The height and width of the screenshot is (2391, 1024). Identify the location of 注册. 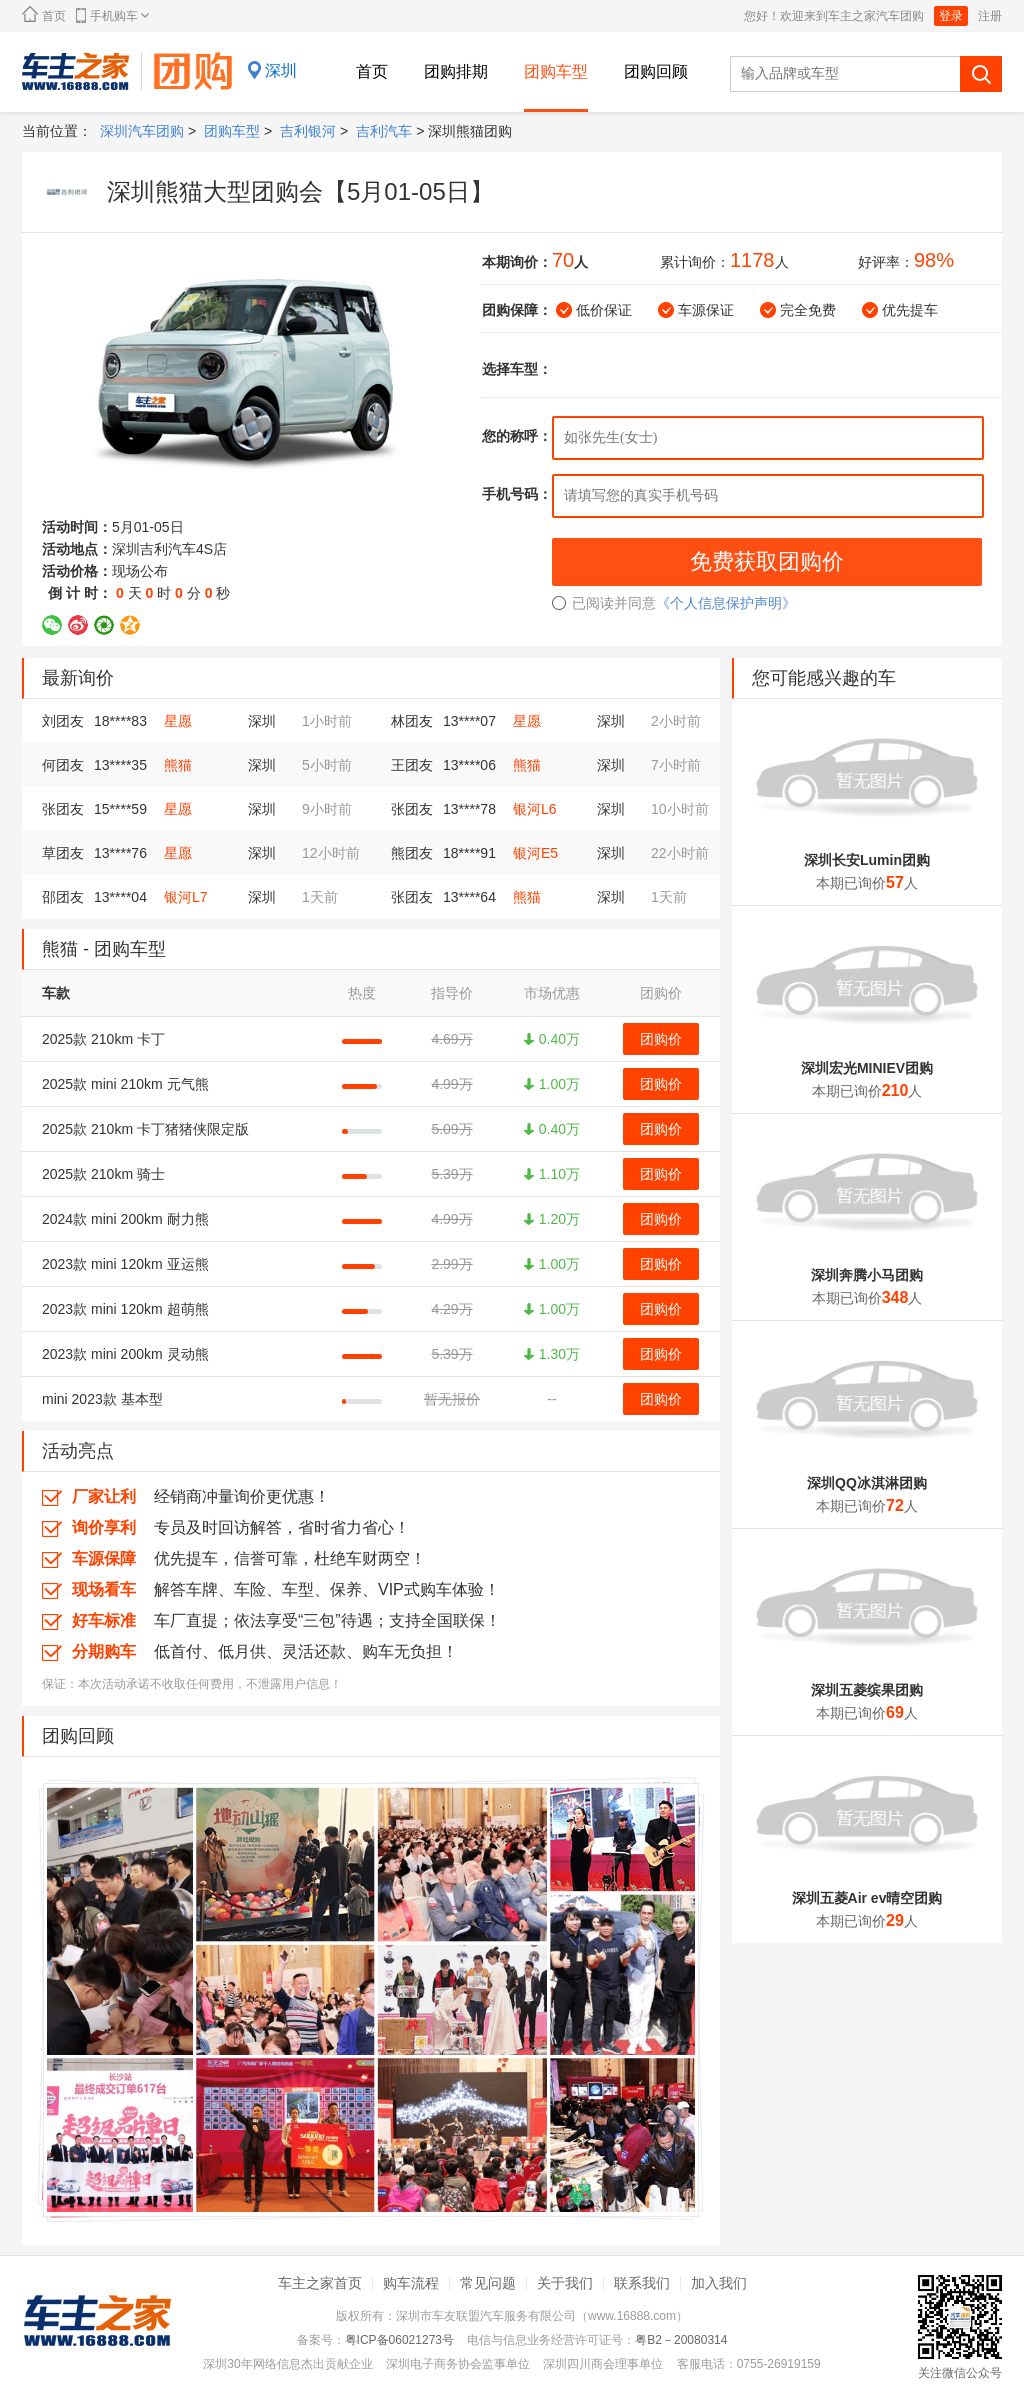
(990, 16).